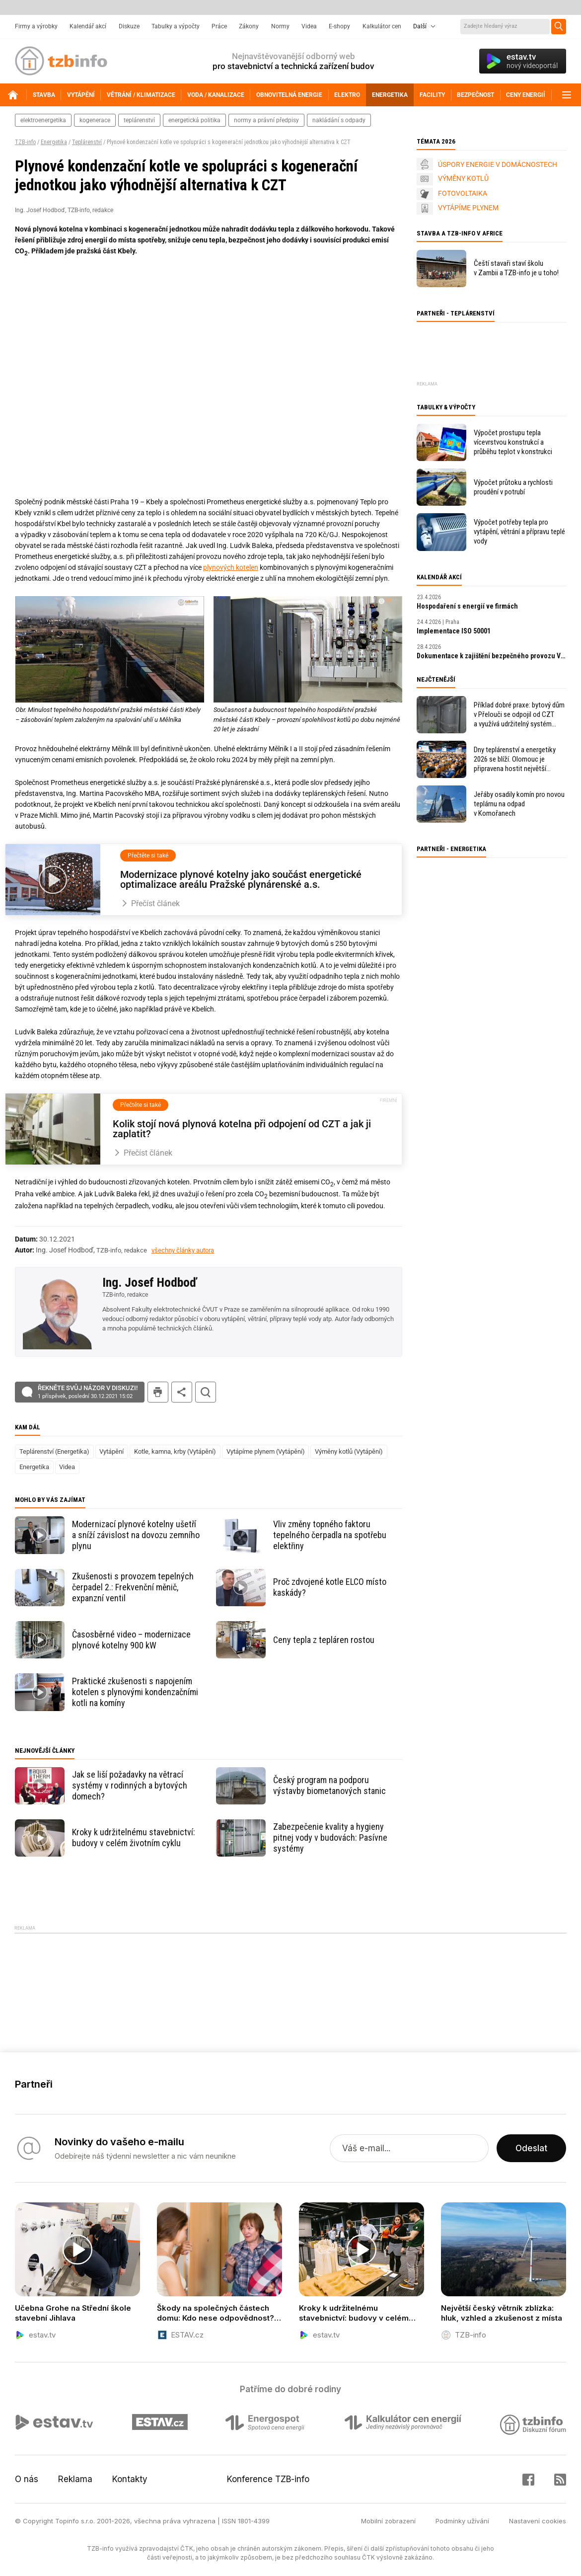  What do you see at coordinates (175, 1451) in the screenshot?
I see `Kotle, kamna, krby (Vytápění)` at bounding box center [175, 1451].